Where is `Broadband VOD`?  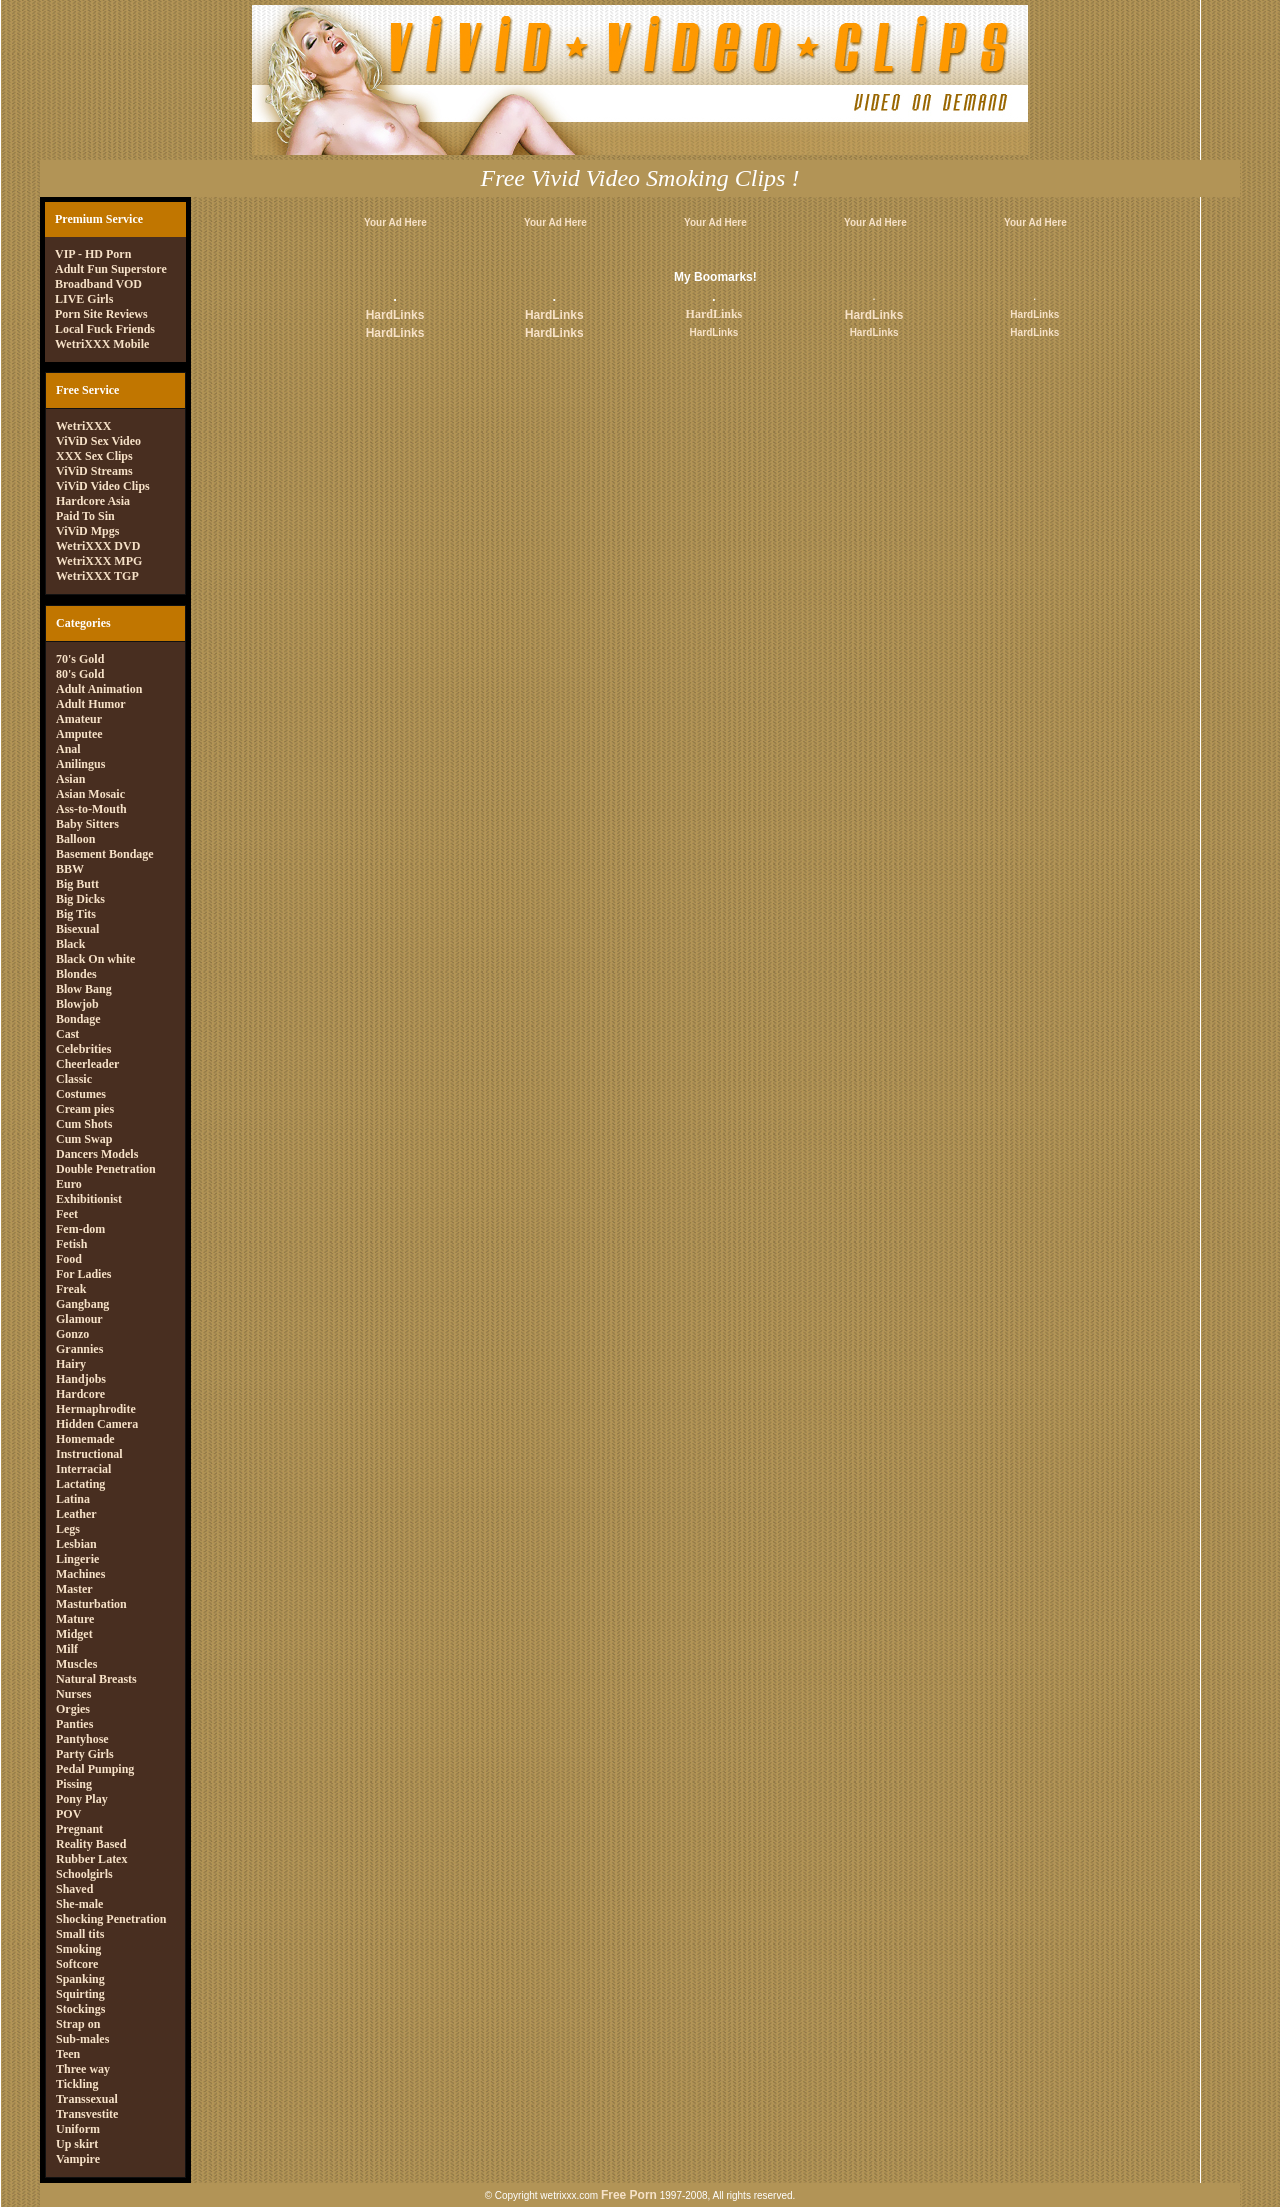
Broadband VOD is located at coordinates (98, 284).